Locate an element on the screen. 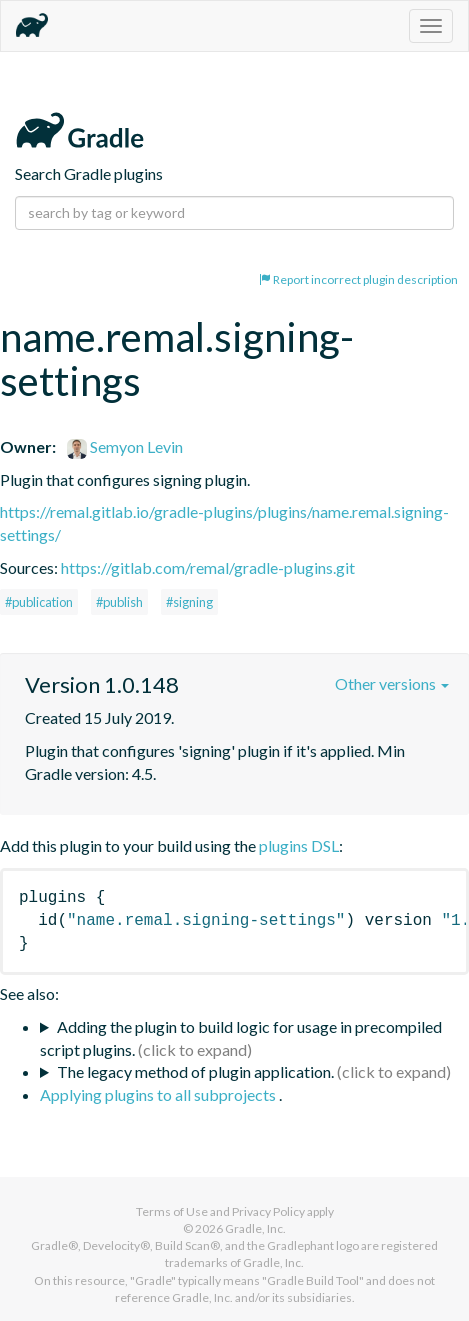 The height and width of the screenshot is (1321, 469). Report incorrect plugin description is located at coordinates (358, 279).